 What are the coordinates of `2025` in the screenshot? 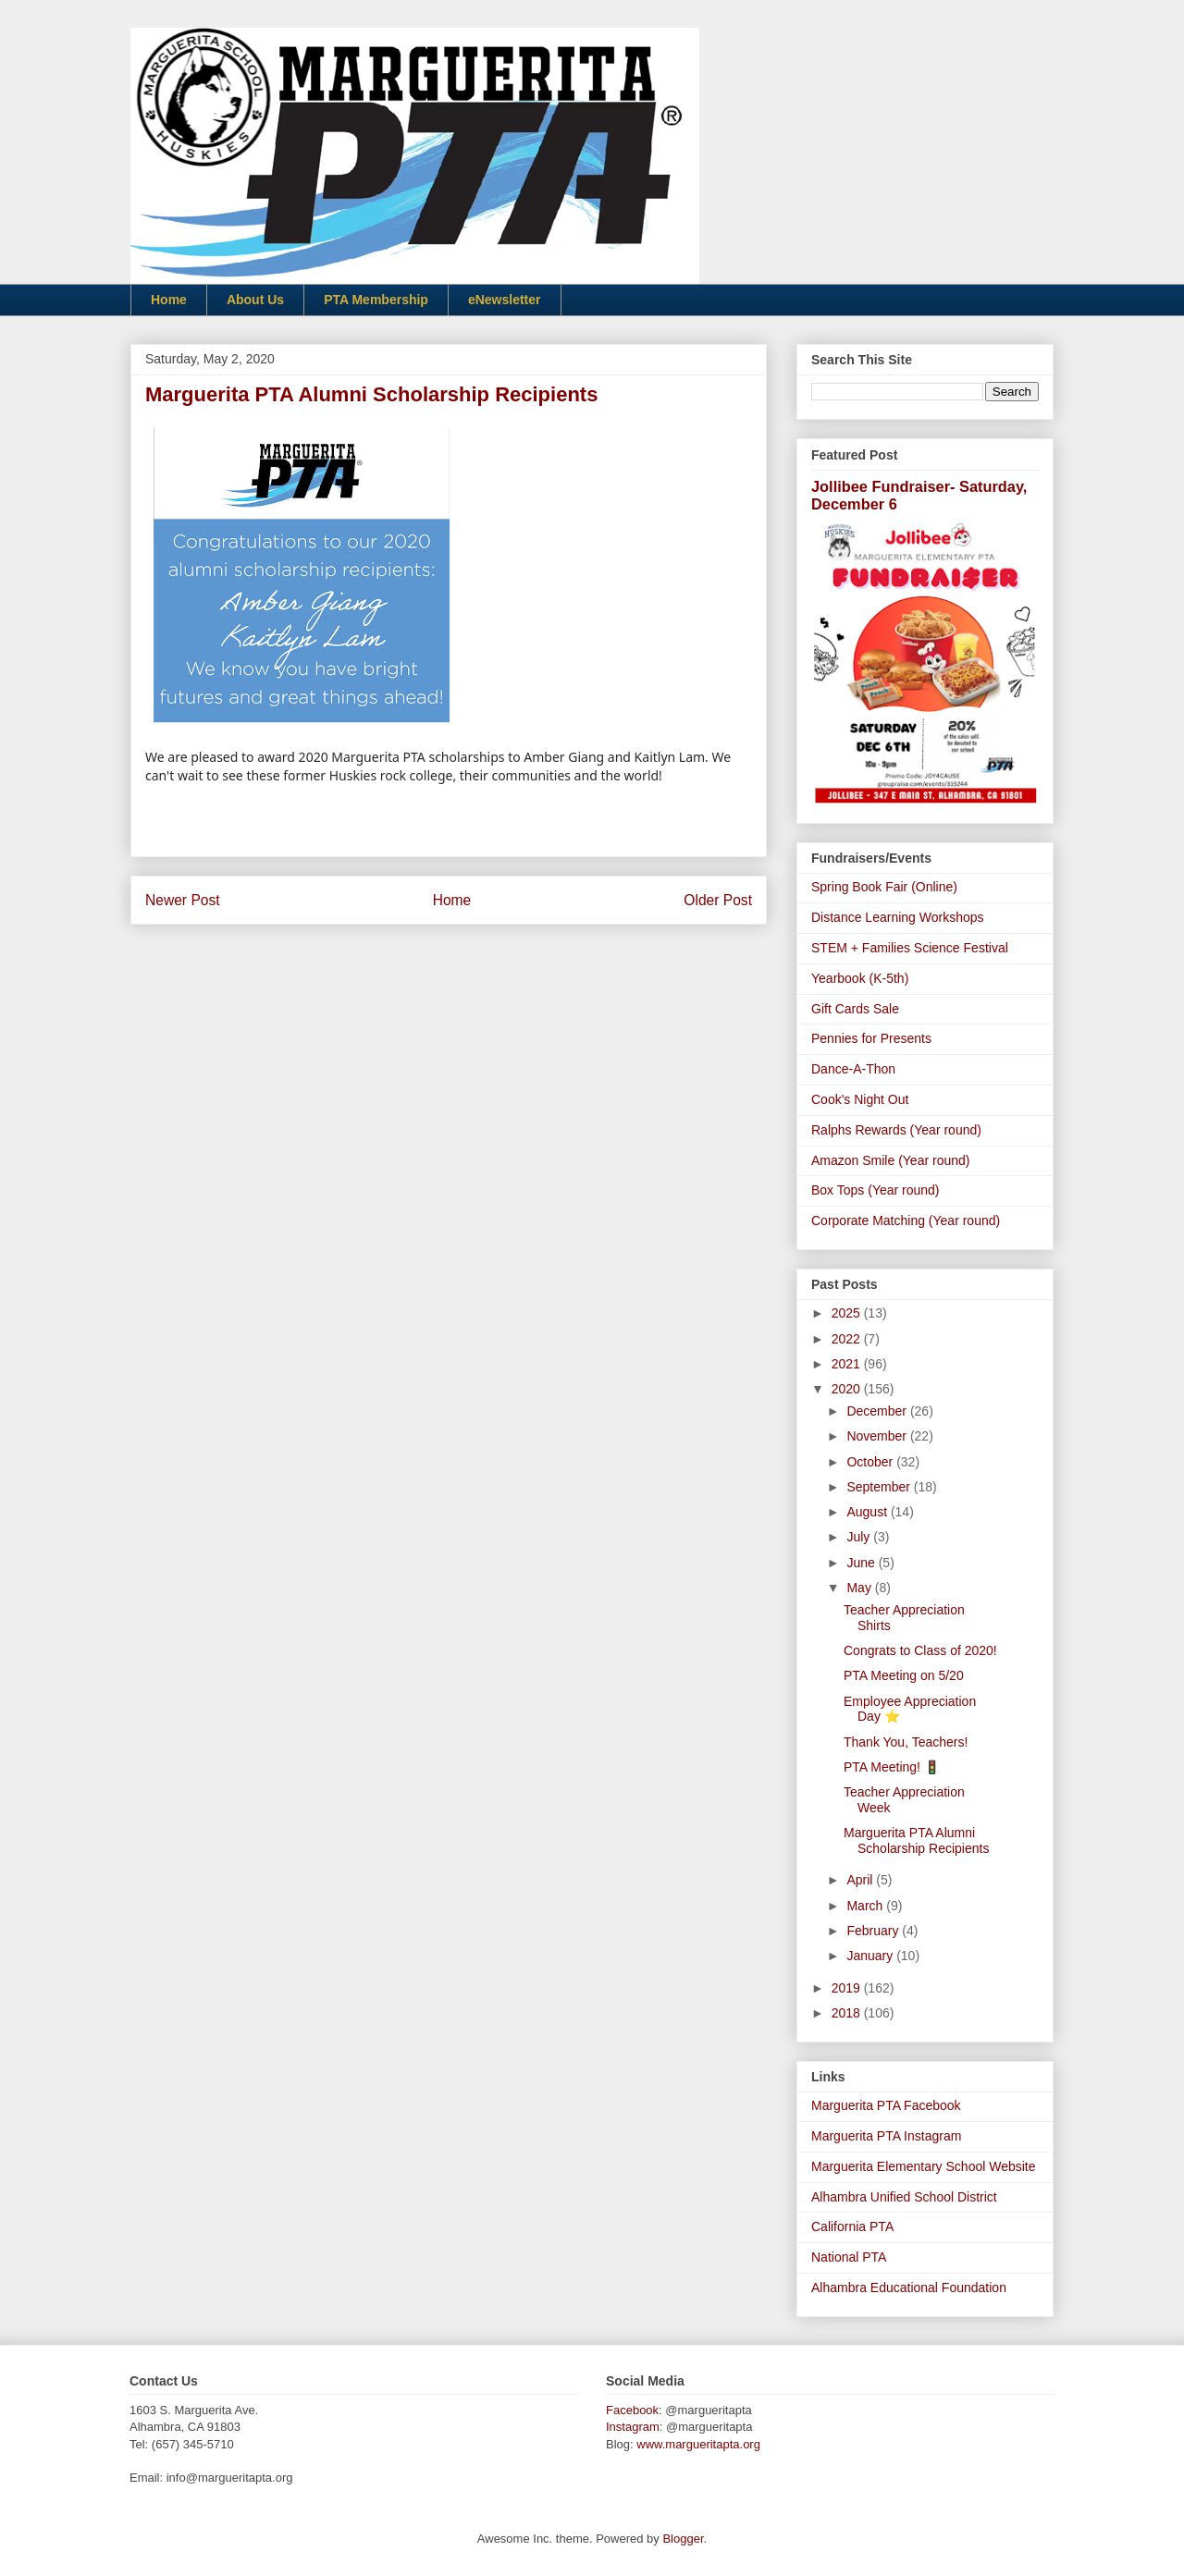 It's located at (848, 1313).